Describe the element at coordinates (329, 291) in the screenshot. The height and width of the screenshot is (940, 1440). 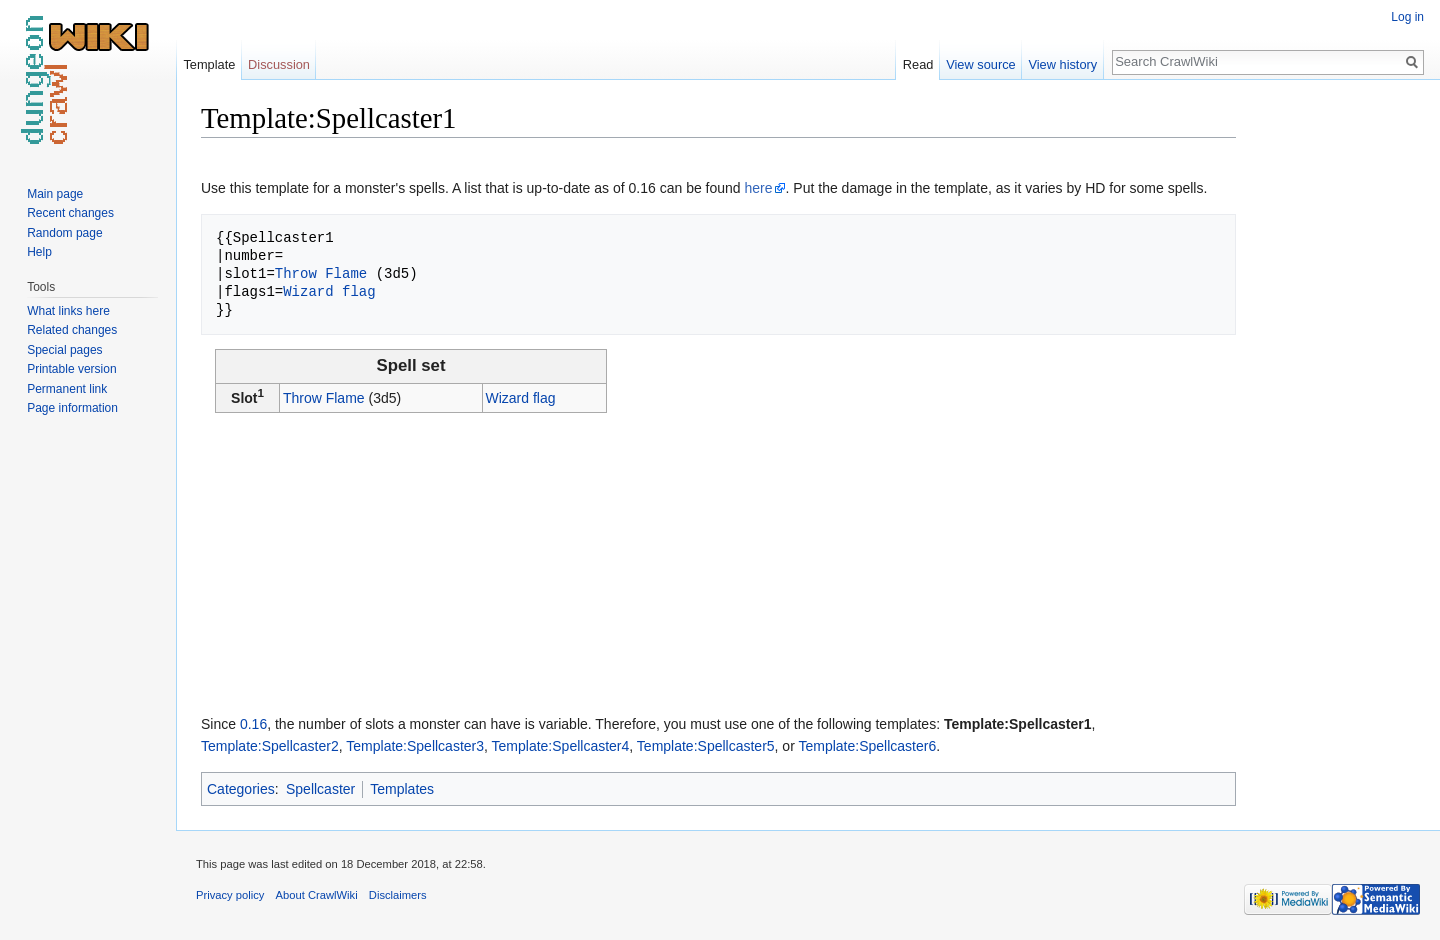
I see `Wizard flag` at that location.